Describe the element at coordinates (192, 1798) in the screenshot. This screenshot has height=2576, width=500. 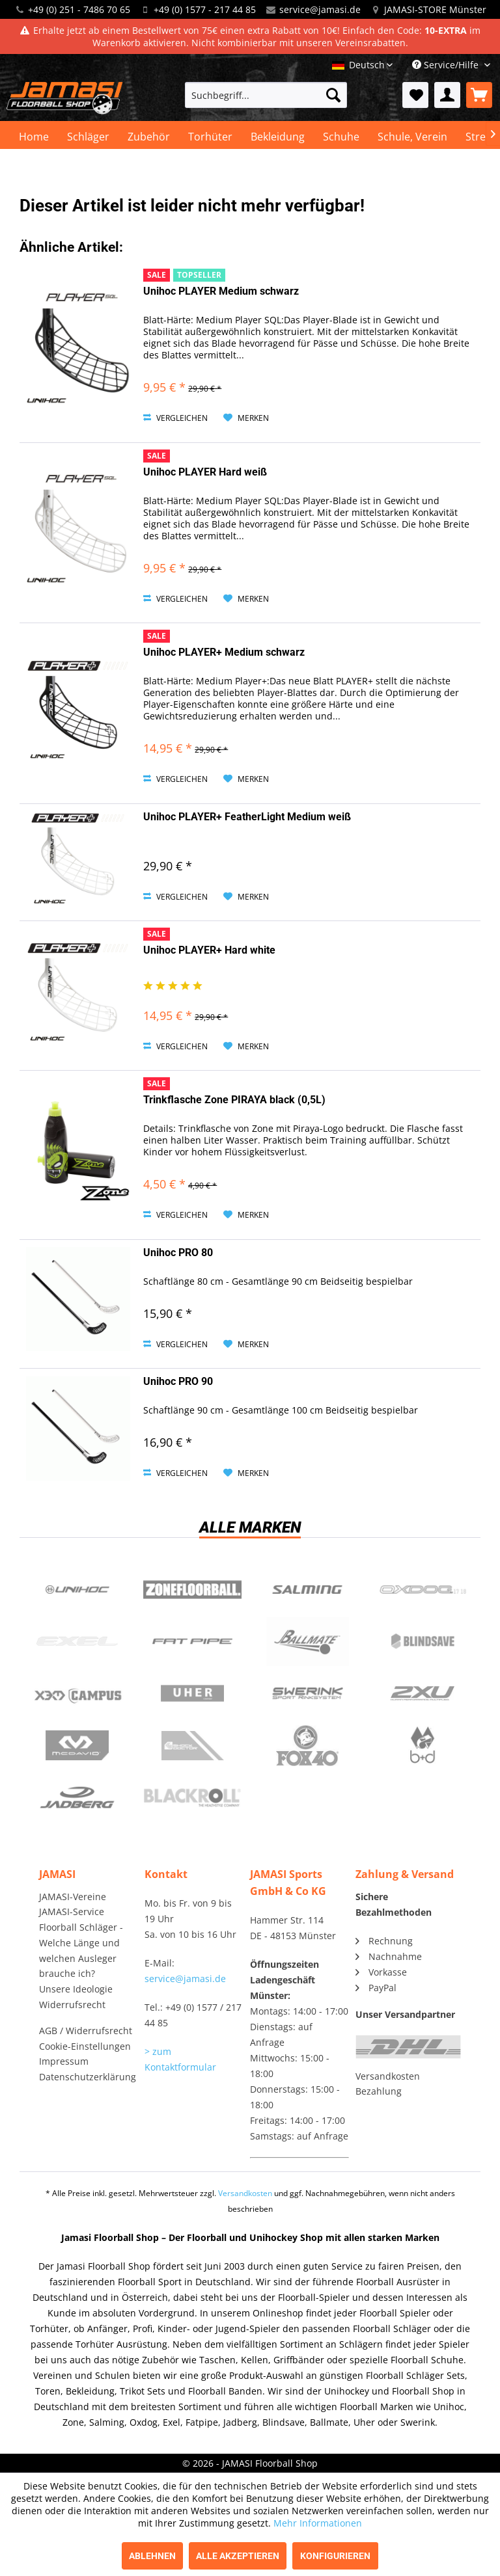
I see `Blackroll` at that location.